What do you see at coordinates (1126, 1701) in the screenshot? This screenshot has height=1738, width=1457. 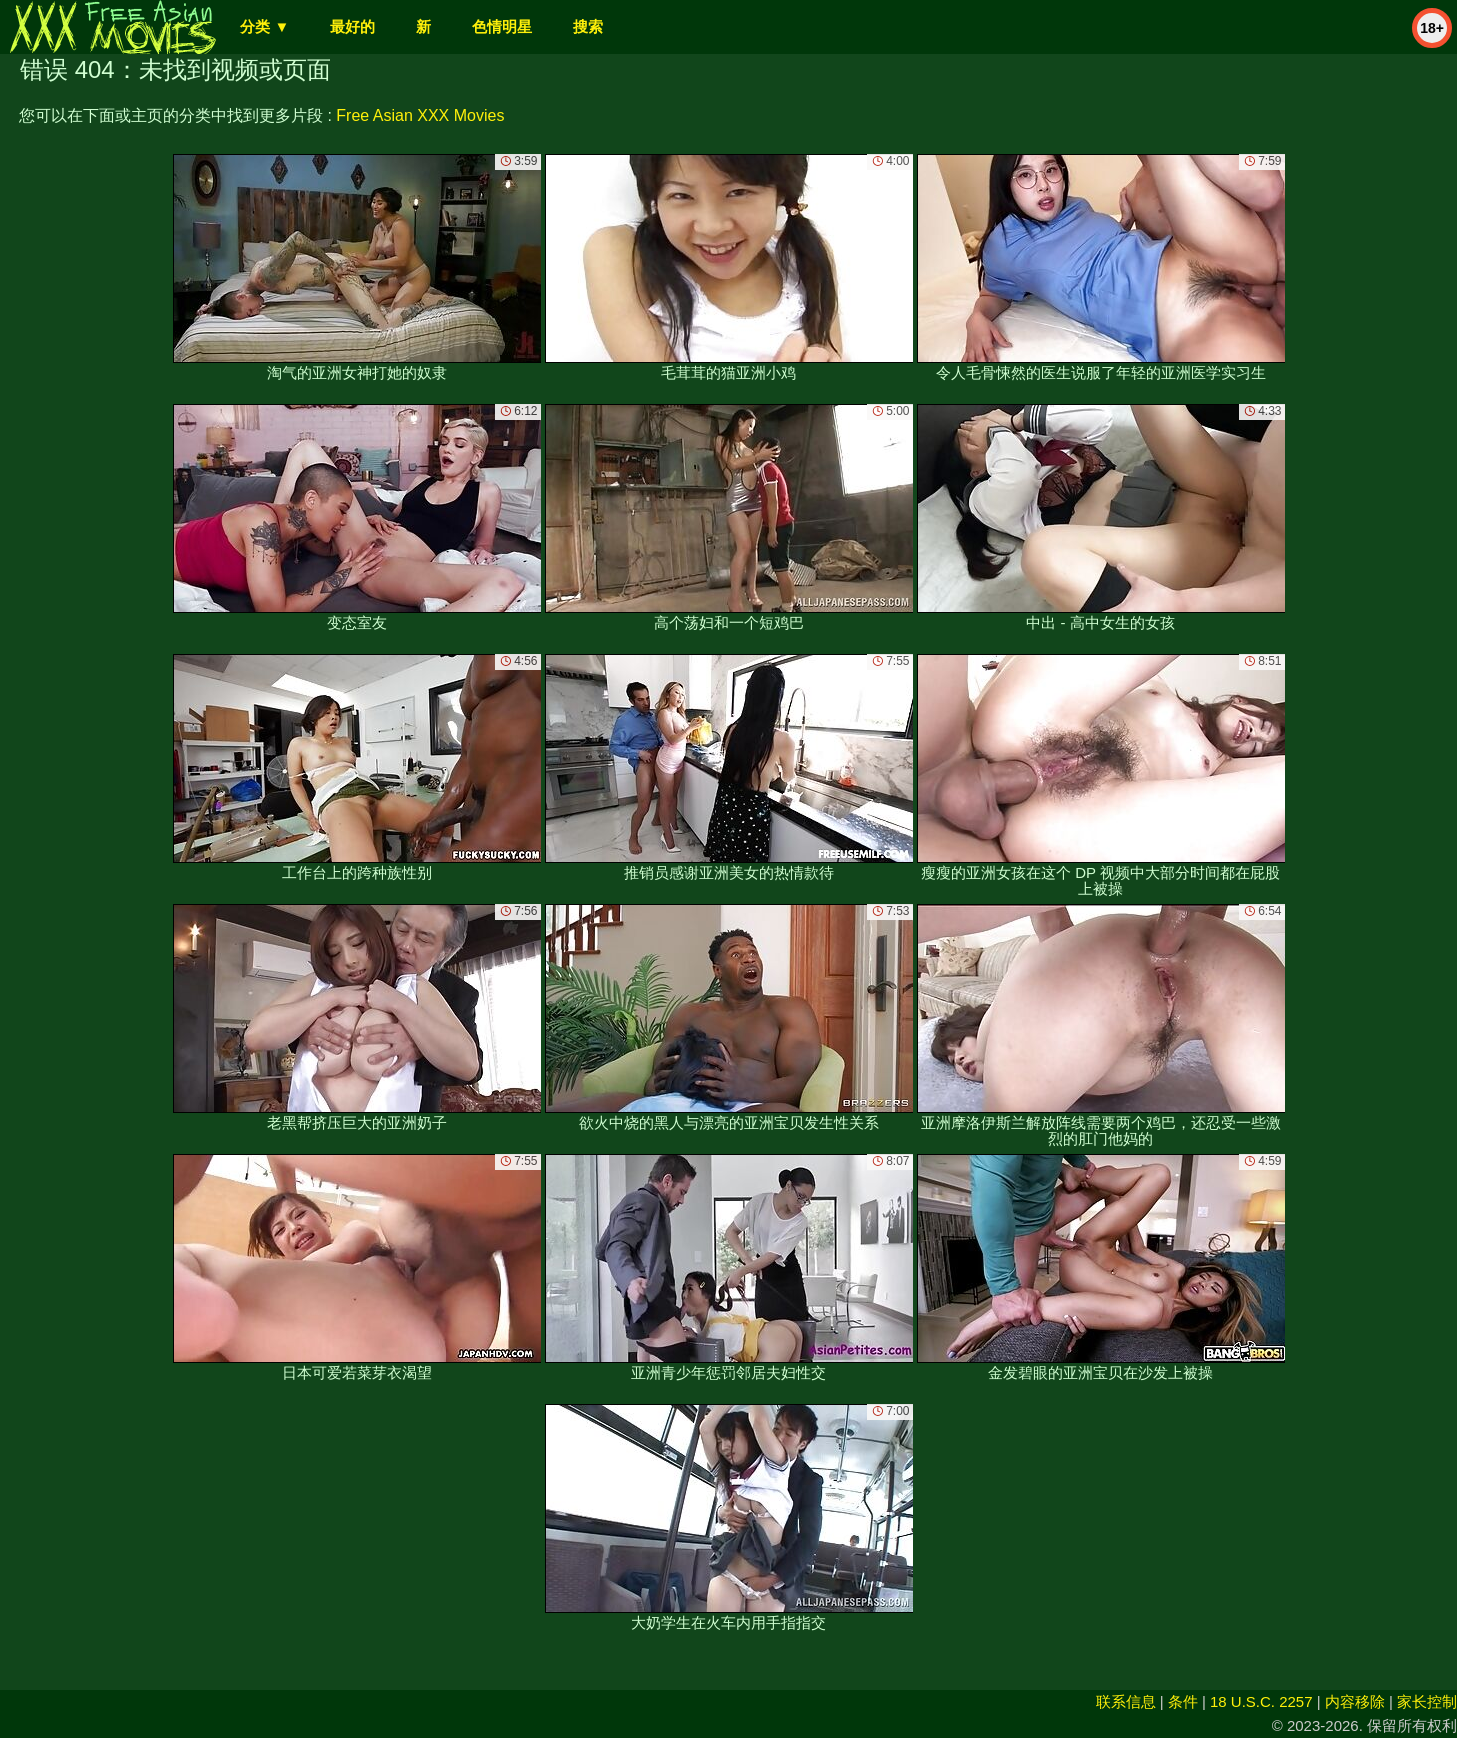 I see `联系信息` at bounding box center [1126, 1701].